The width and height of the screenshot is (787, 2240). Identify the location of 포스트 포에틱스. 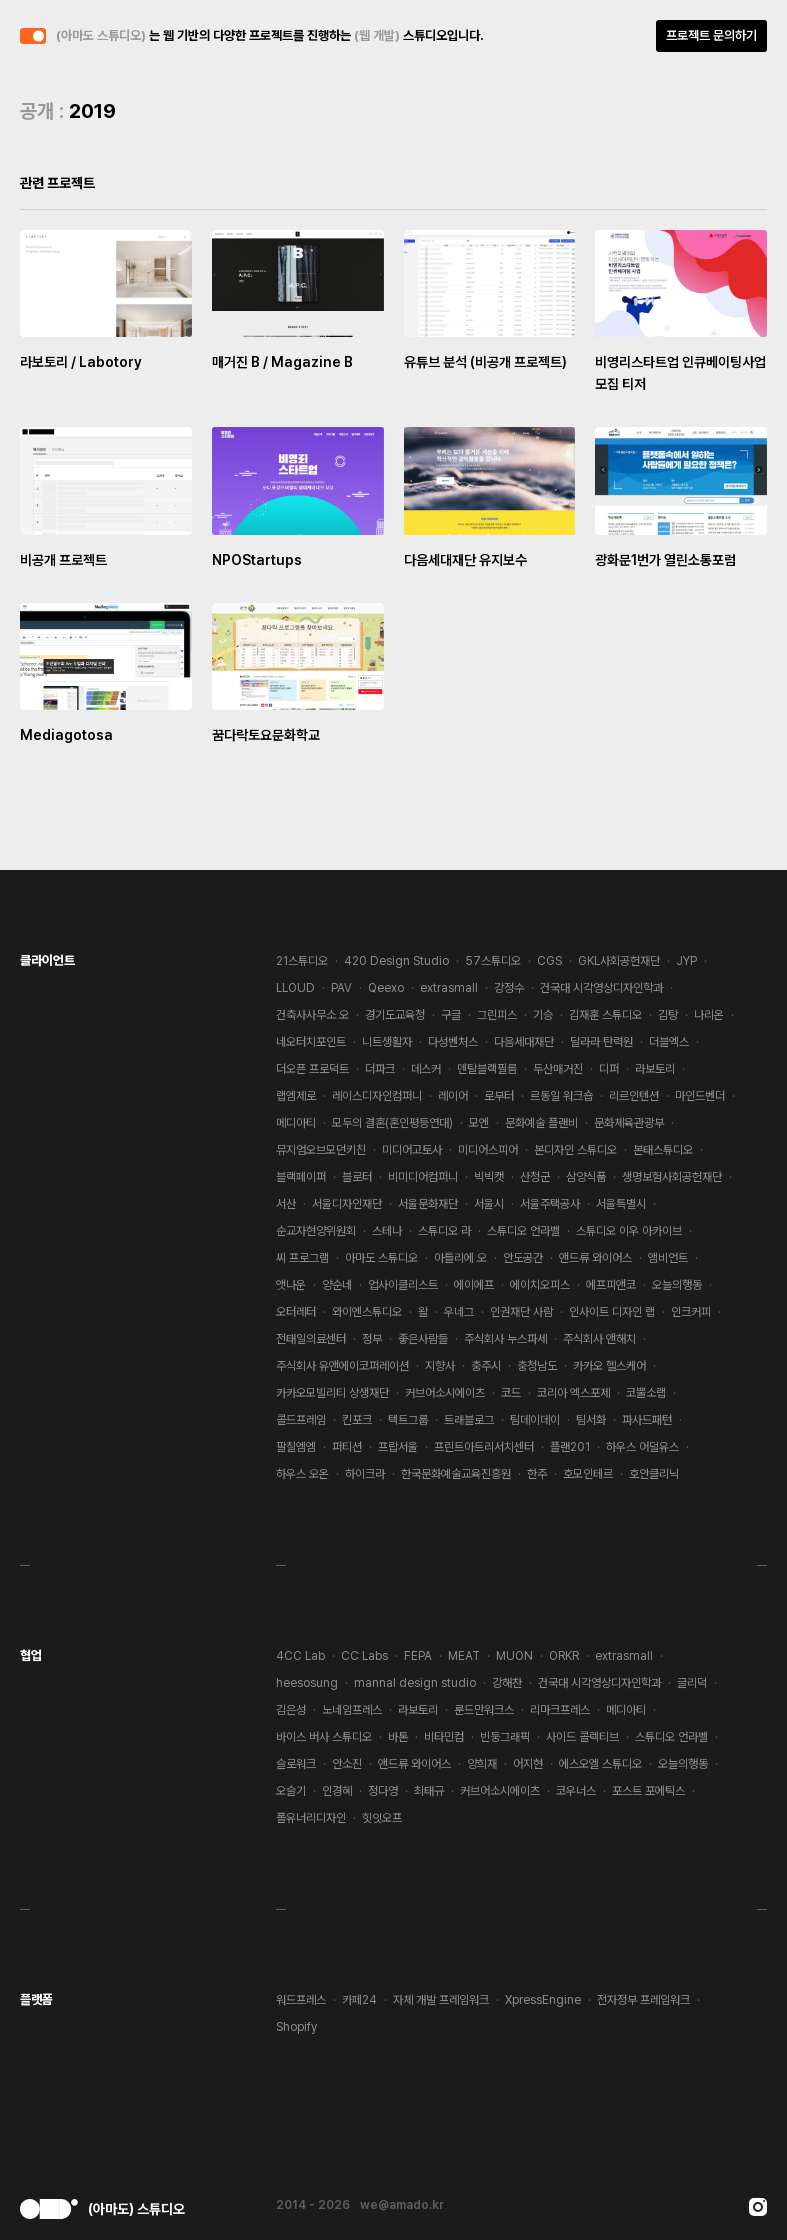
(648, 1791).